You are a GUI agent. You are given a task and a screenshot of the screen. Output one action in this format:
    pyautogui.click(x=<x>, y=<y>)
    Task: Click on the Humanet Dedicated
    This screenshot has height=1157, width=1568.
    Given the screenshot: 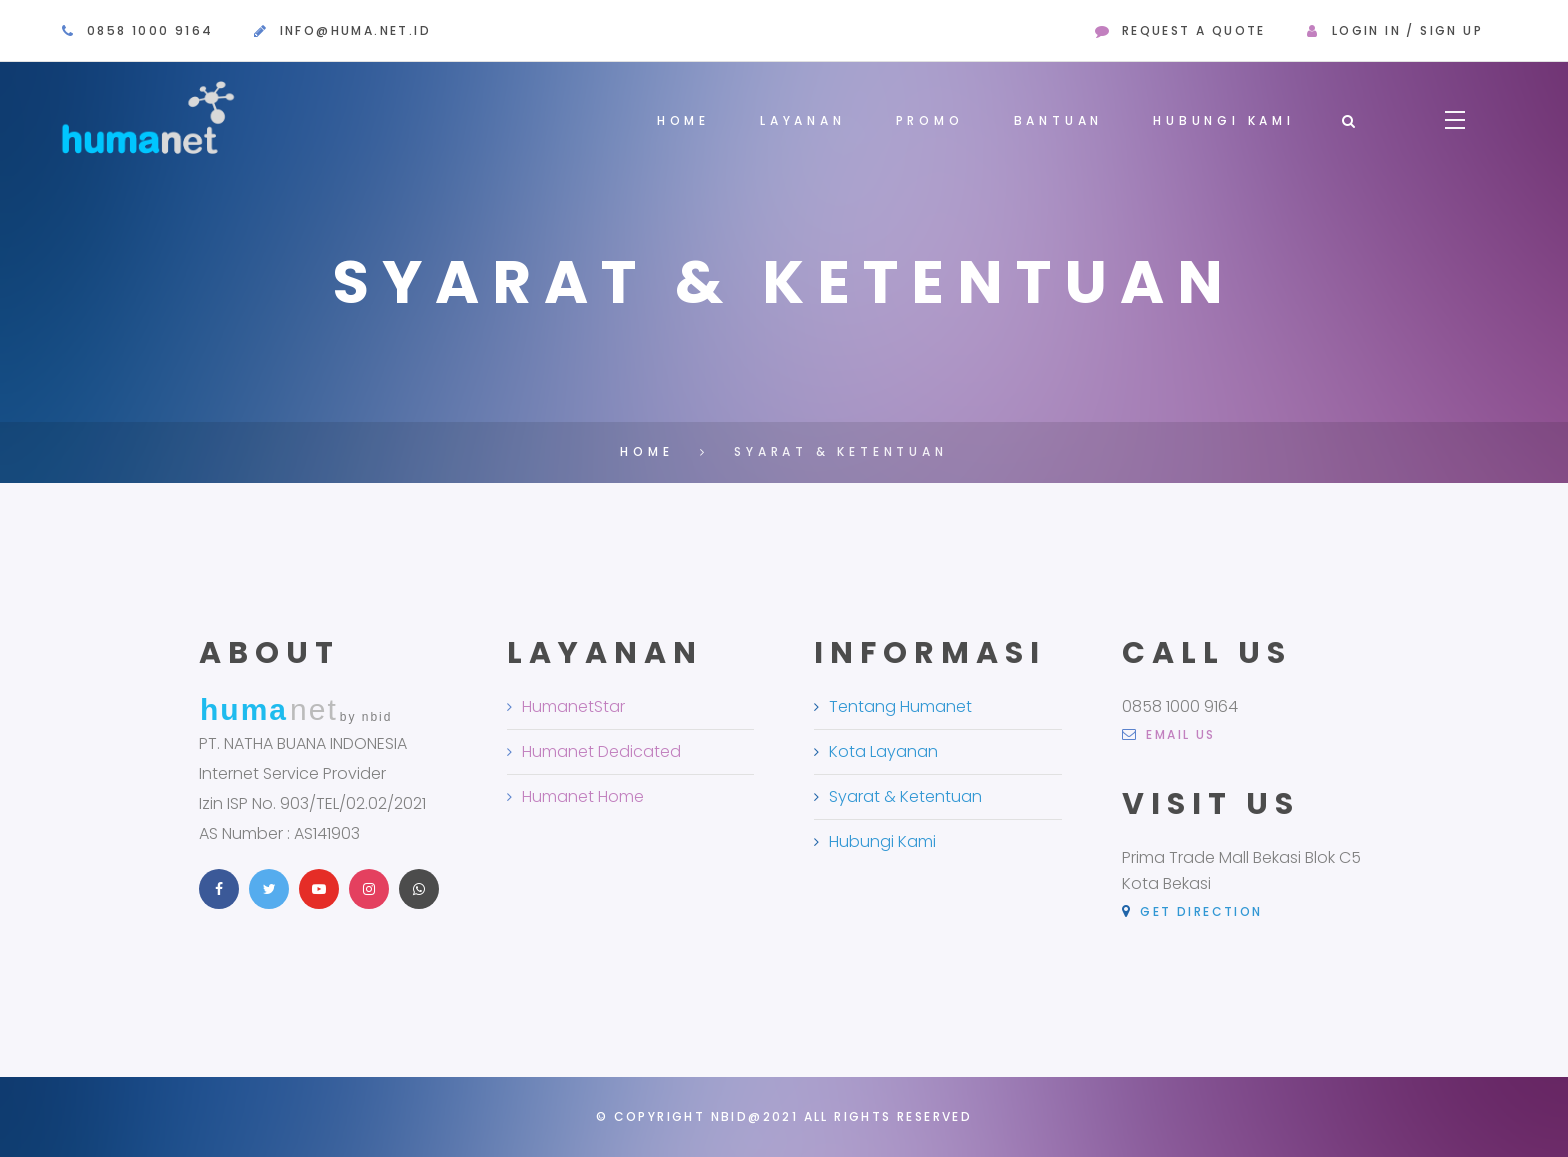 What is the action you would take?
    pyautogui.click(x=601, y=756)
    